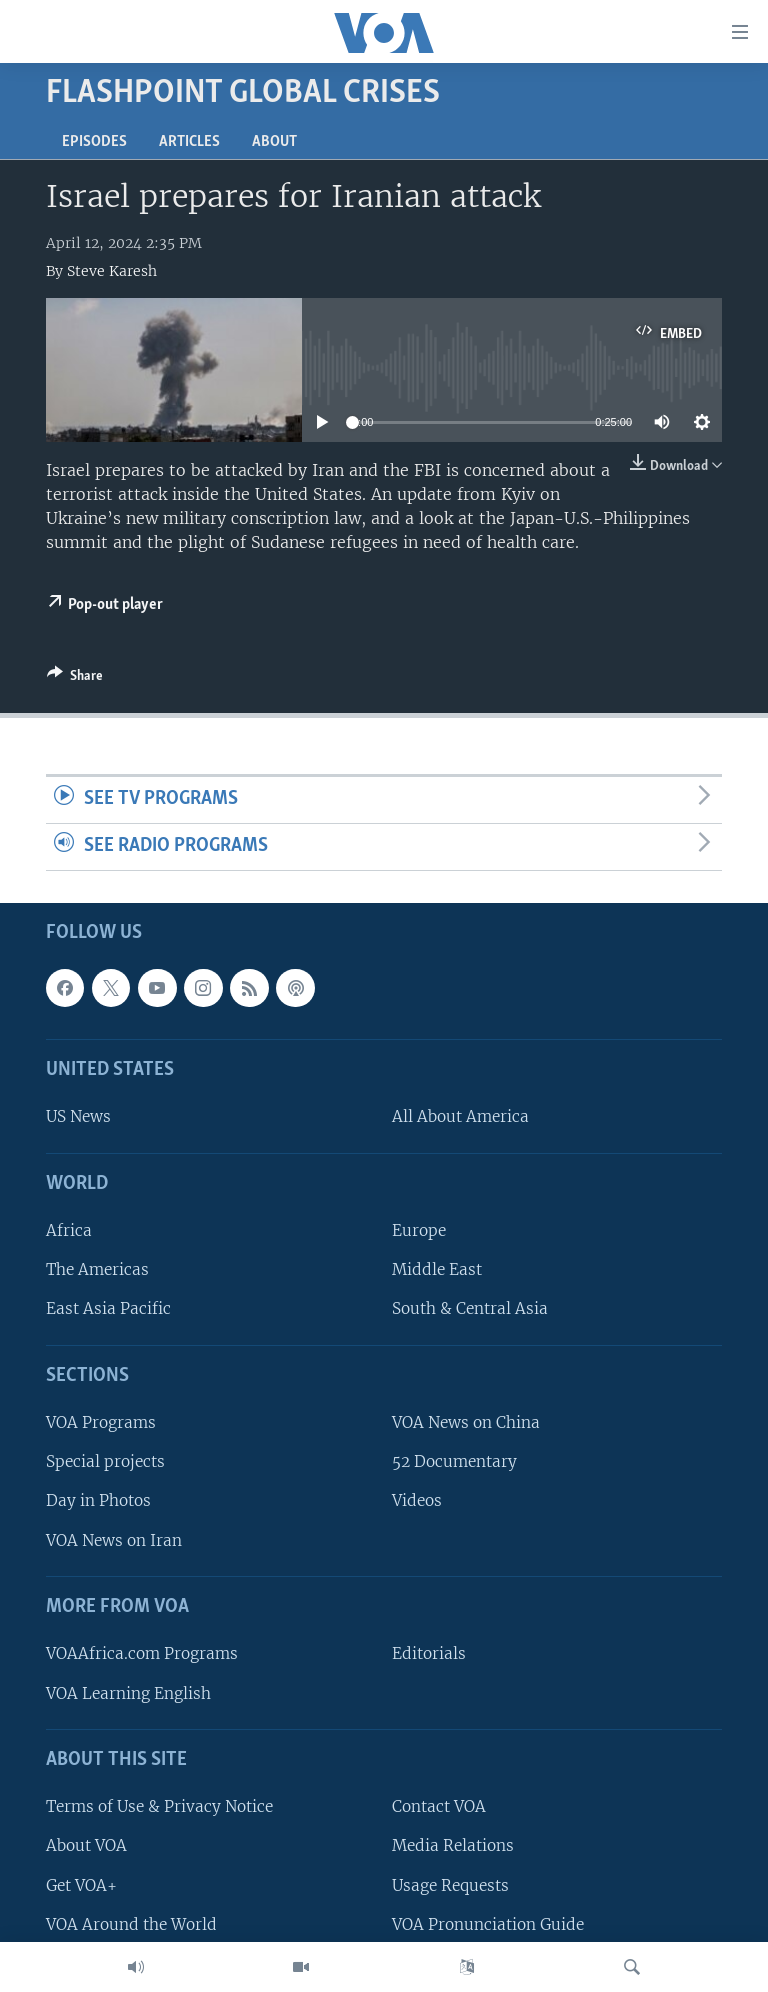  Describe the element at coordinates (78, 1116) in the screenshot. I see `US News` at that location.